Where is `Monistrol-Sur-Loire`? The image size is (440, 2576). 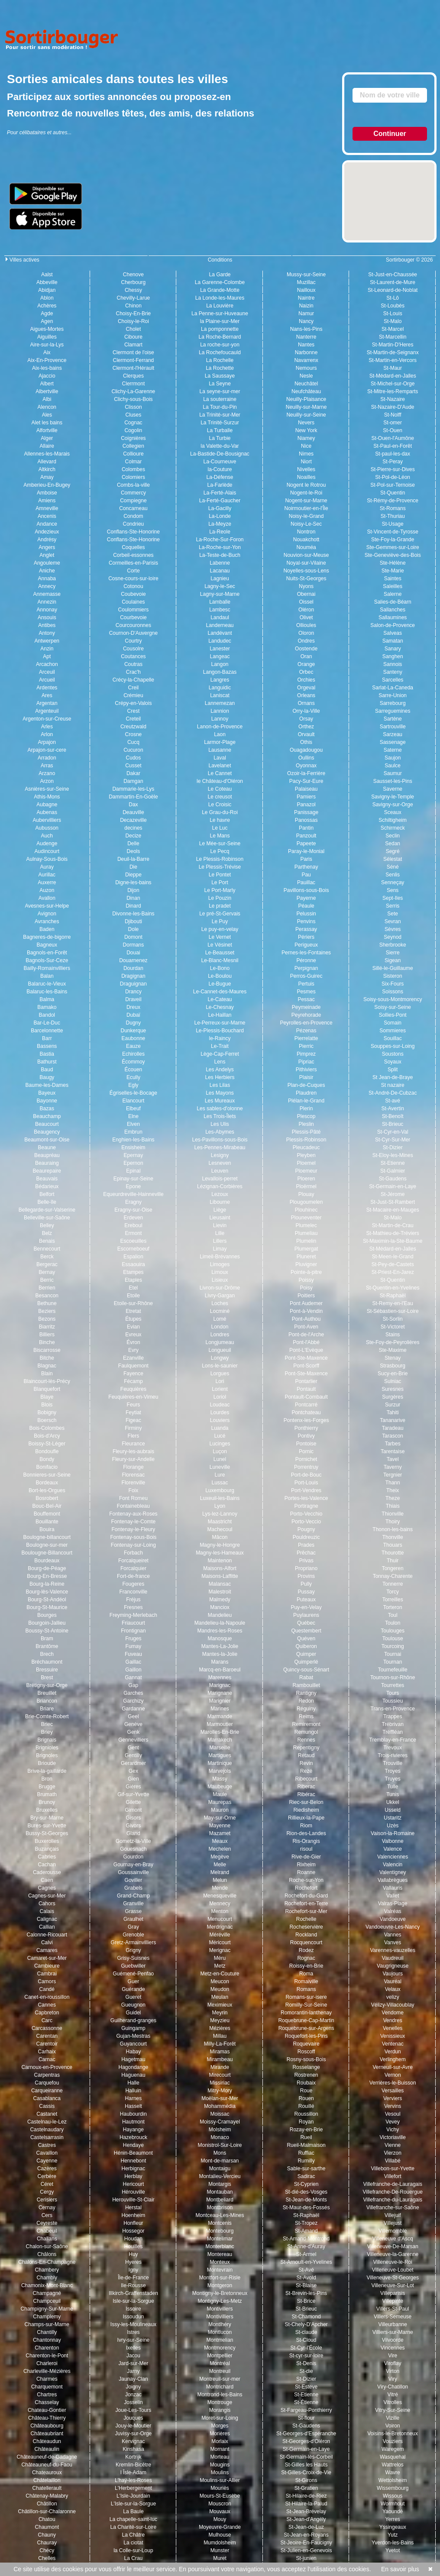 Monistrol-Sur-Loire is located at coordinates (219, 2145).